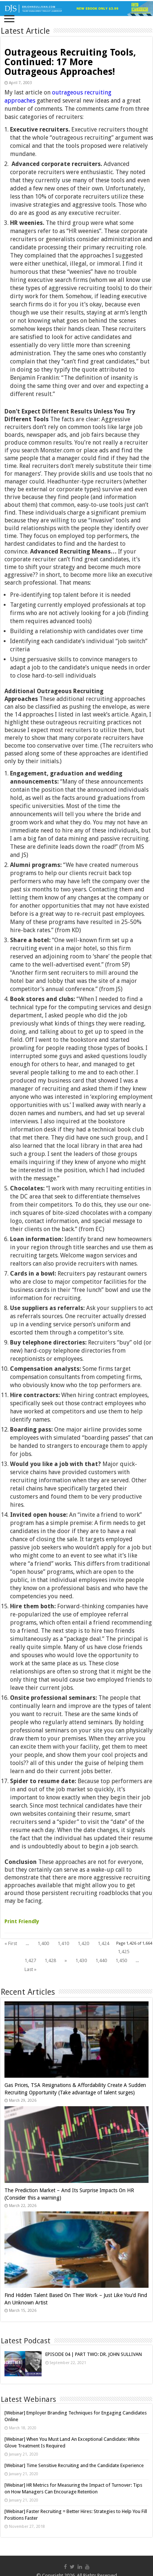 The image size is (153, 2576). I want to click on Outrageous Recruiting Tools, Continued: 17 More Outrageous Approaches!, so click(70, 62).